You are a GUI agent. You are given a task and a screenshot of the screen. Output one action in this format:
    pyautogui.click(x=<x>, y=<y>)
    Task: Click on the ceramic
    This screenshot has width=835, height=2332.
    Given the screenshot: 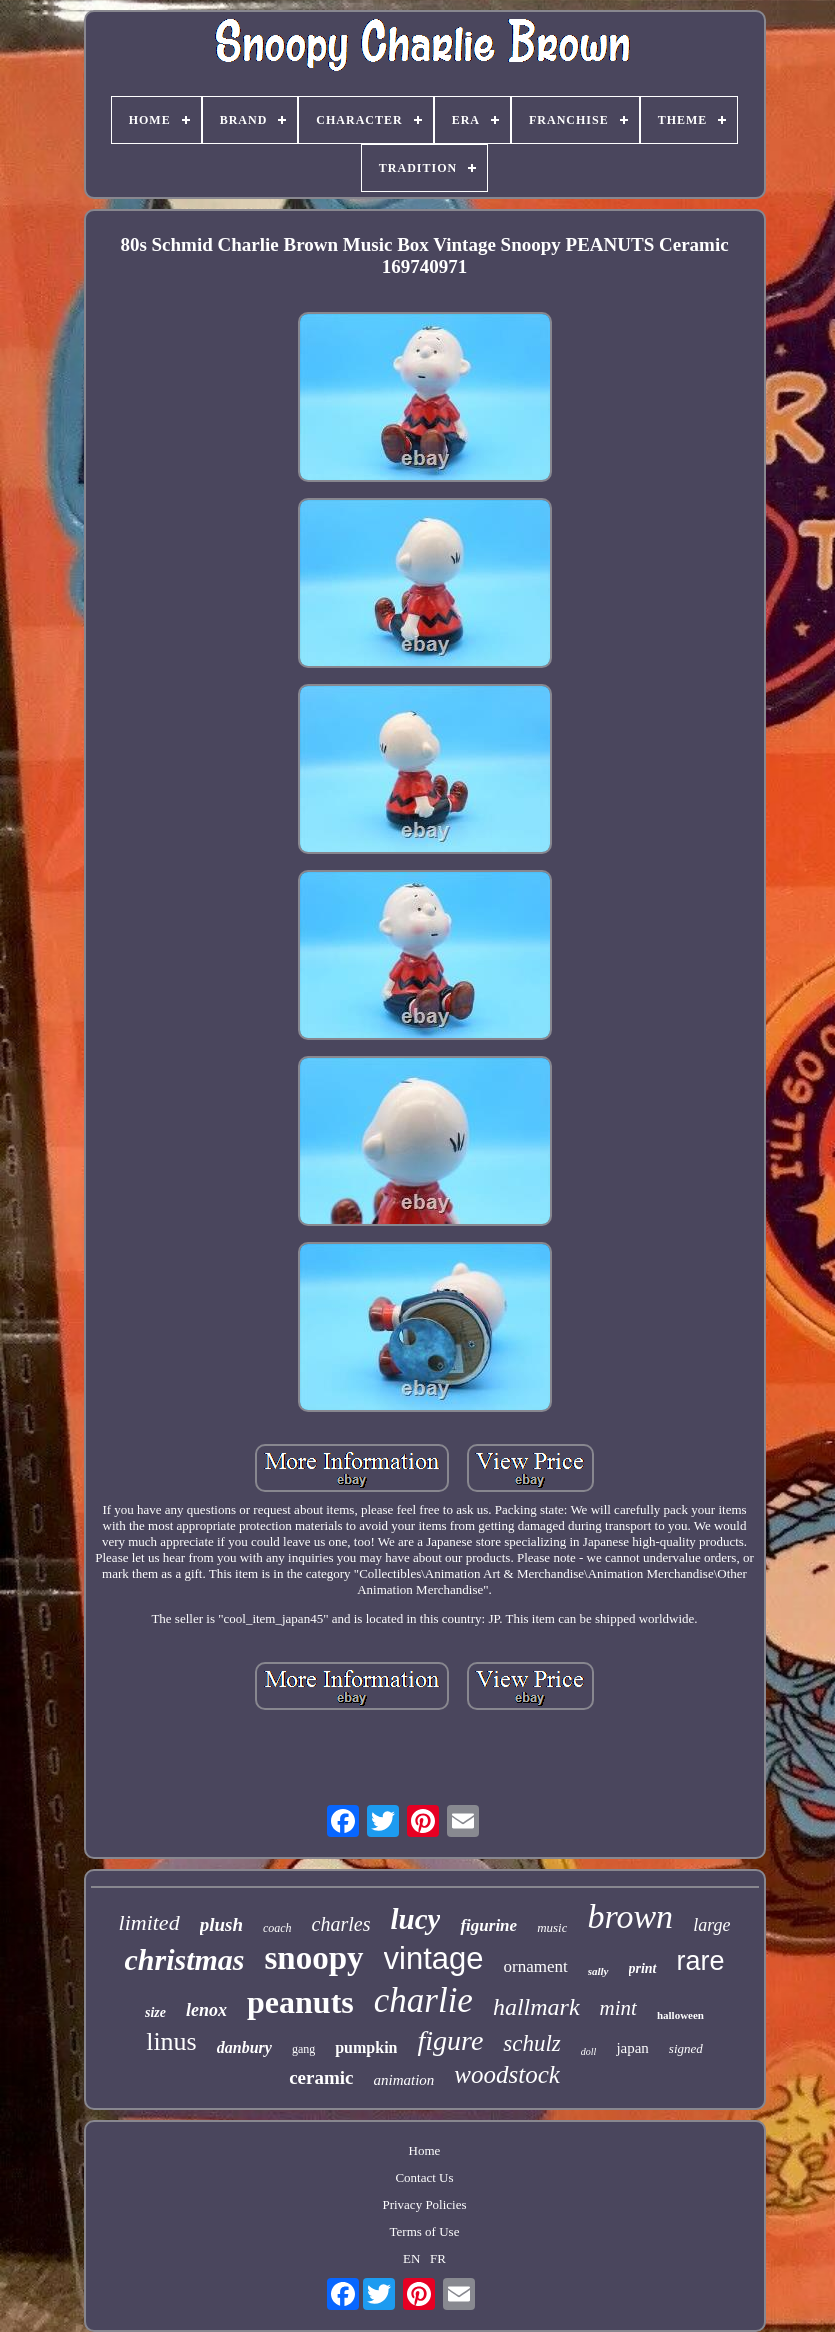 What is the action you would take?
    pyautogui.click(x=321, y=2077)
    